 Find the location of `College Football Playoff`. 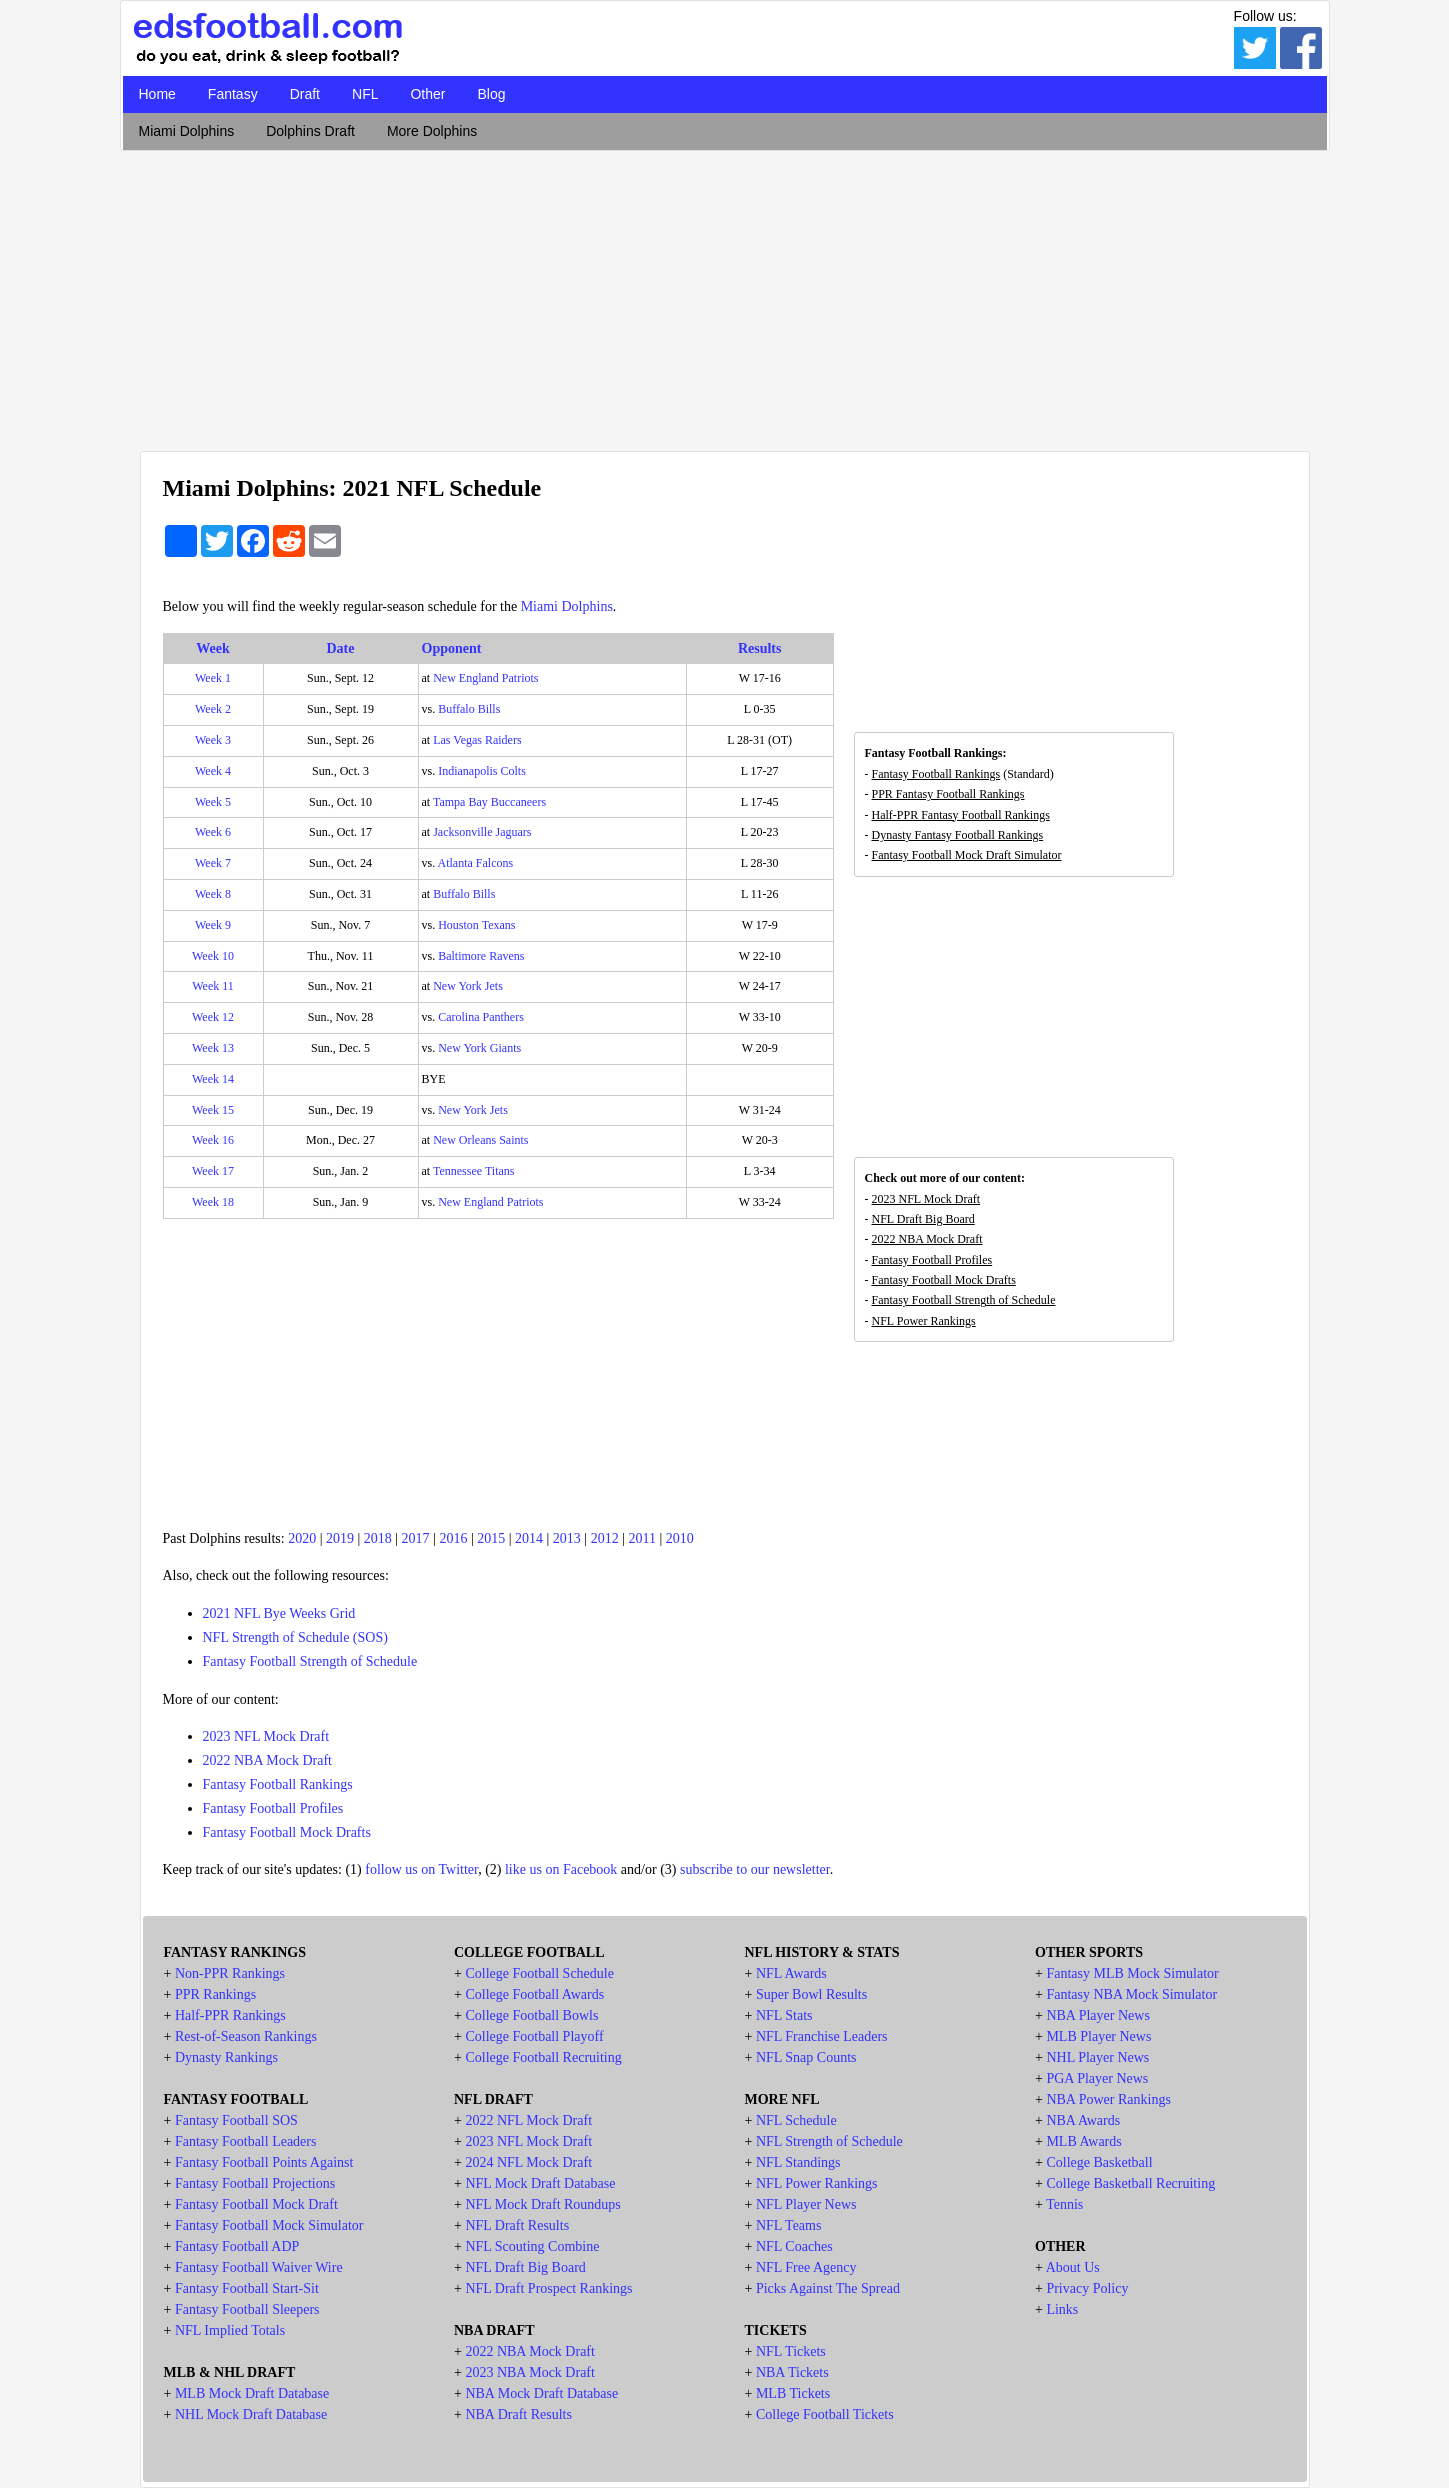

College Football Playoff is located at coordinates (534, 2036).